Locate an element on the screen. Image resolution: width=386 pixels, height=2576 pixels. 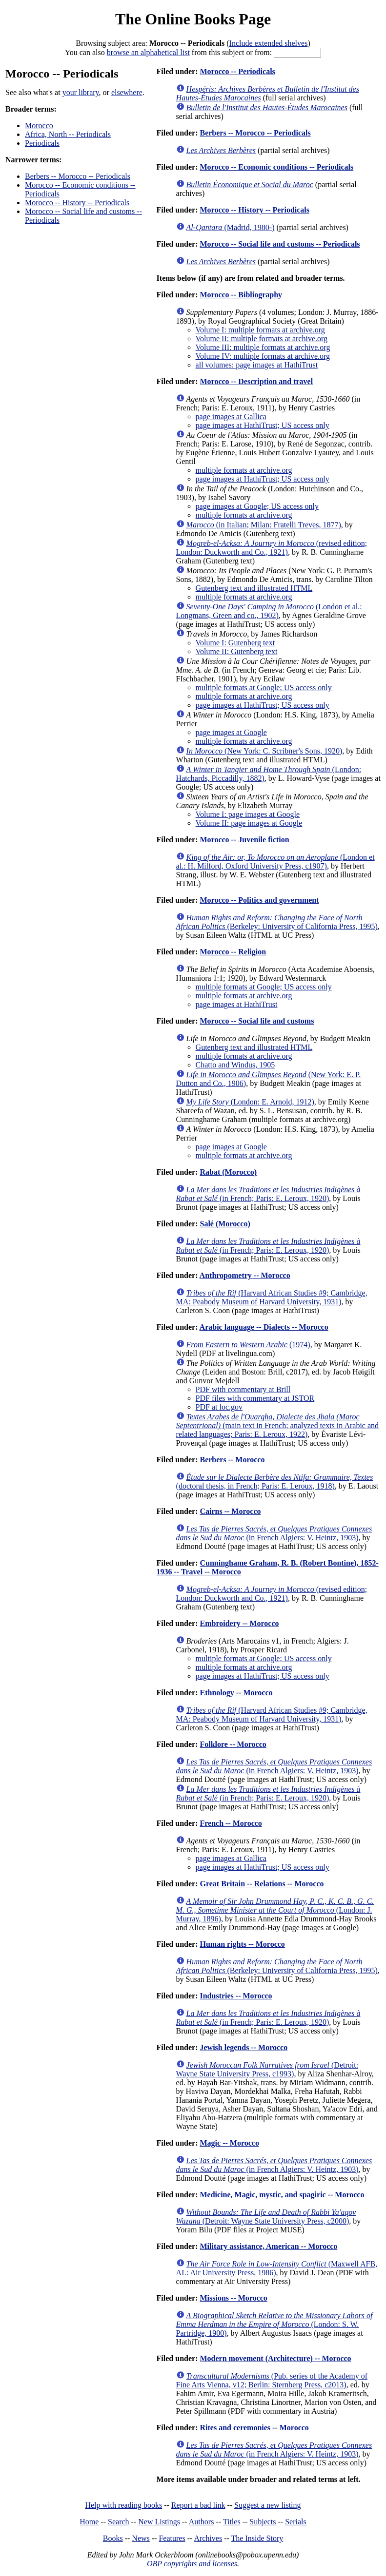
(New York: C. Scribner's Sons, 1920) is located at coordinates (264, 751).